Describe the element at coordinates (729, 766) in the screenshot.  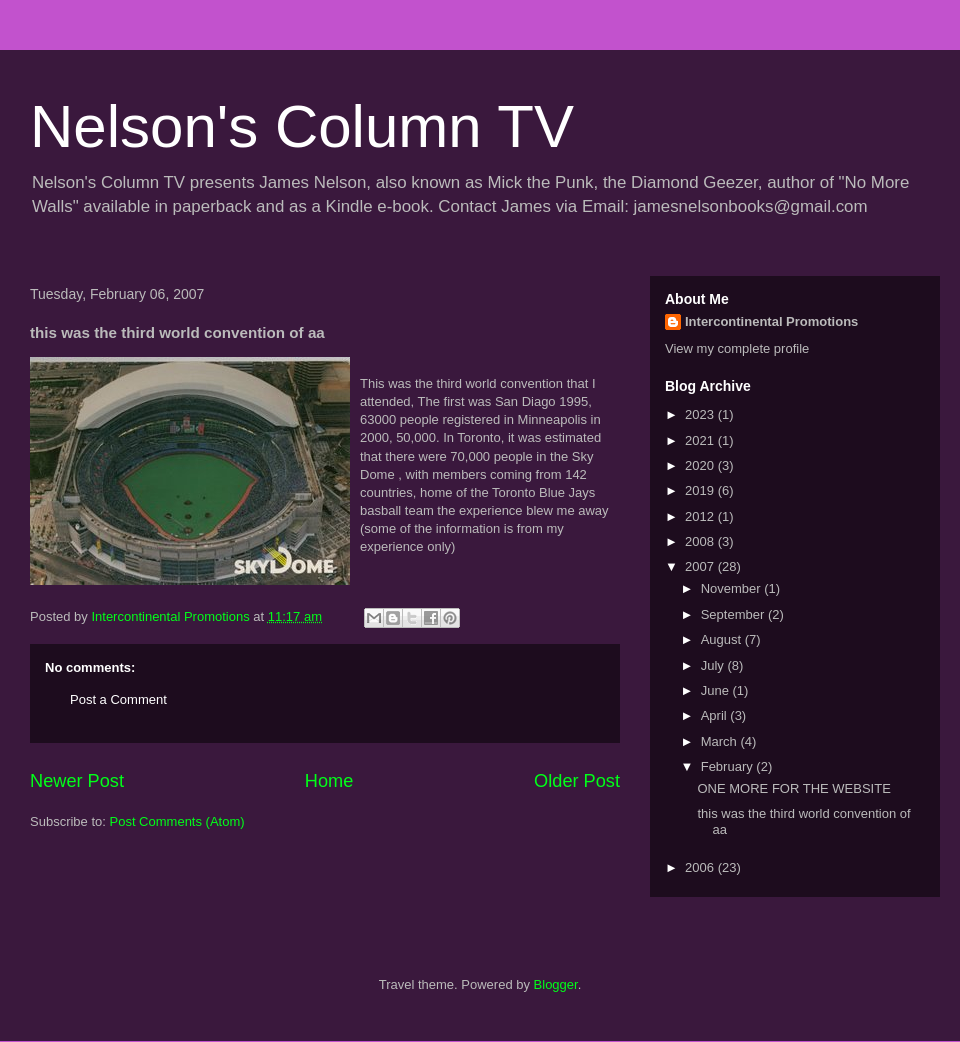
I see `February` at that location.